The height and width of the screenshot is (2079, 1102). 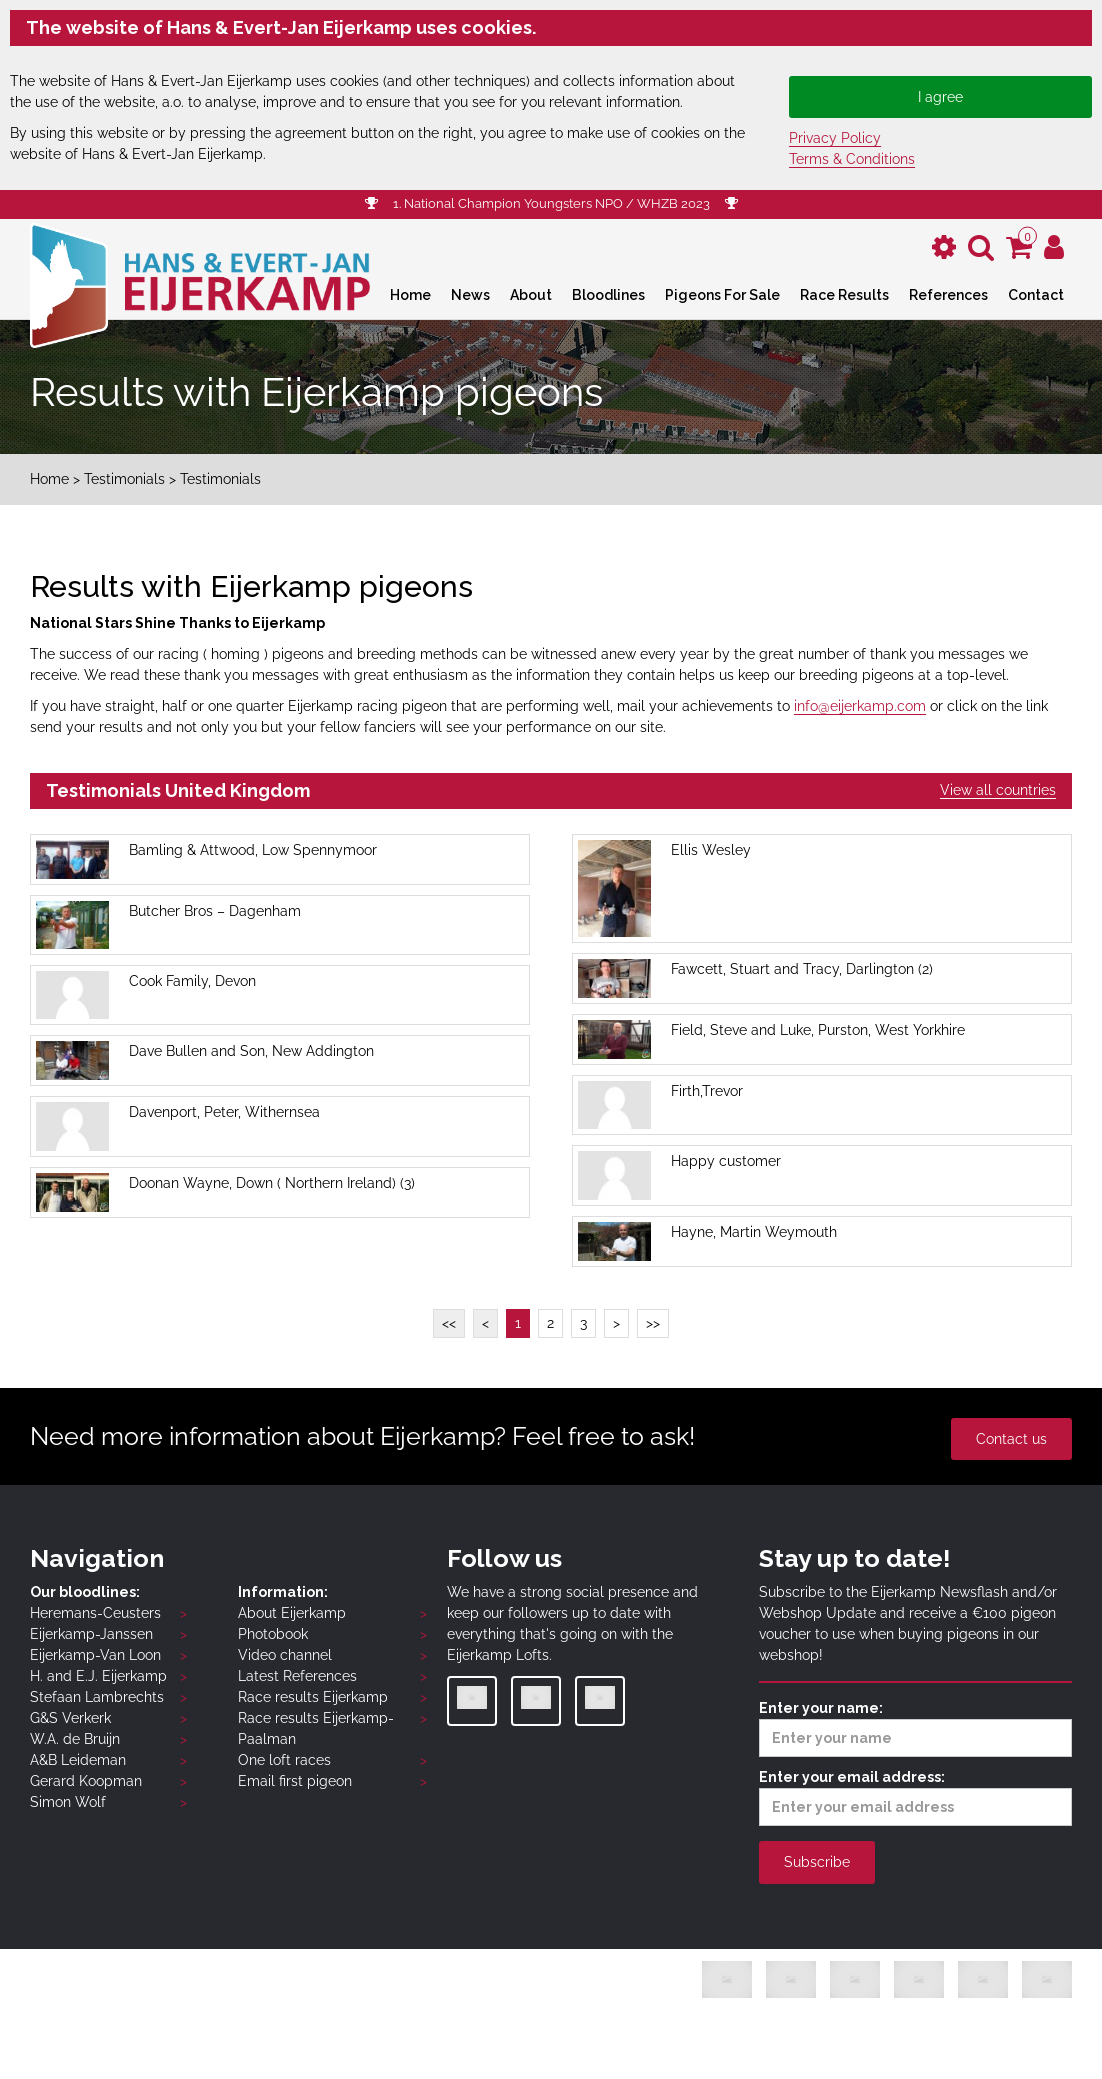 I want to click on G&S Verkerk, so click(x=70, y=1718).